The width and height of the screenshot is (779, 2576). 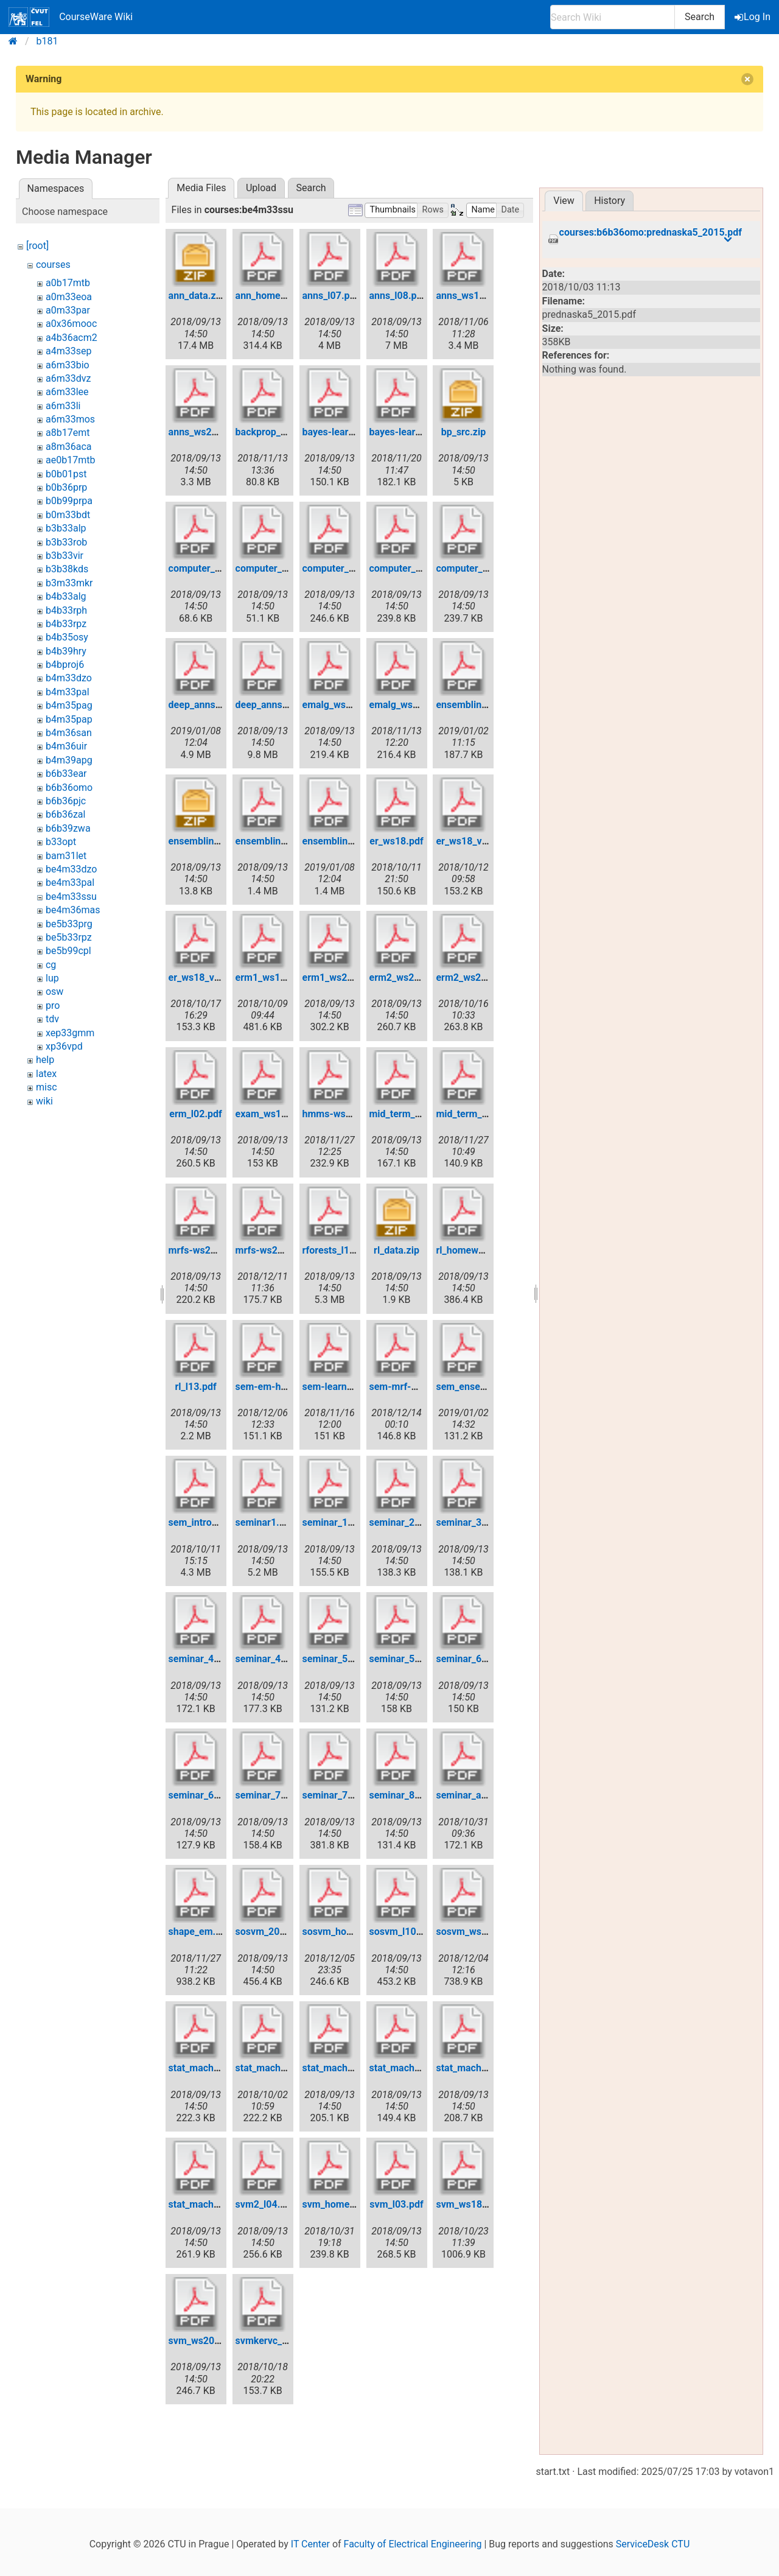 I want to click on b3m33mkr, so click(x=69, y=583).